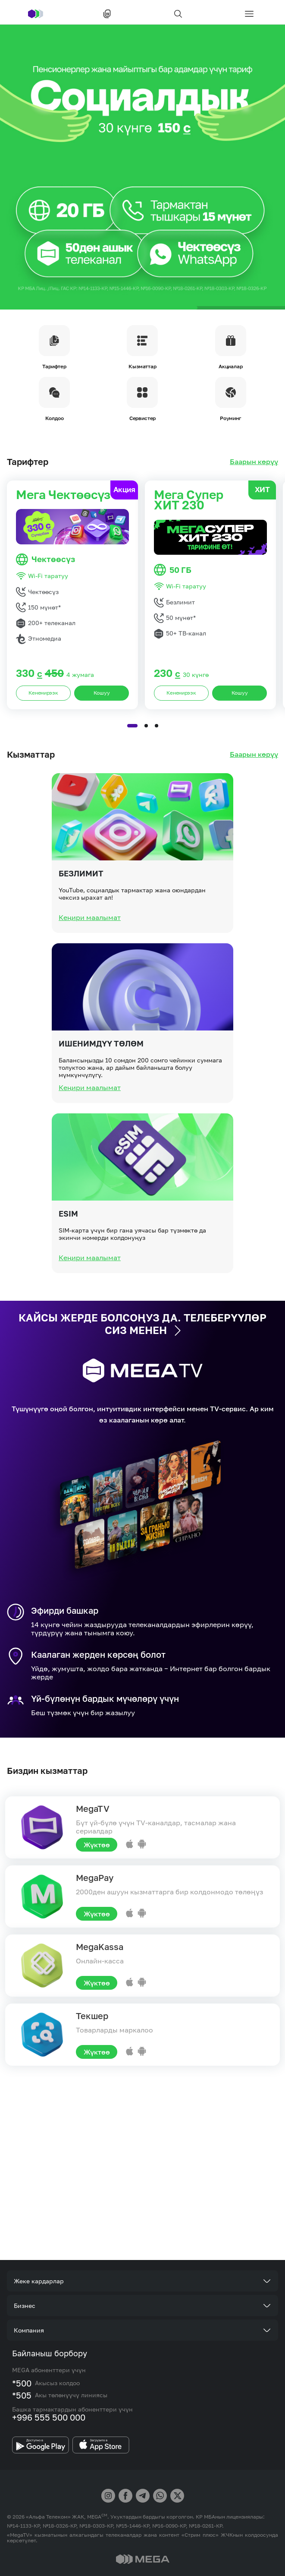 The height and width of the screenshot is (2576, 285). Describe the element at coordinates (97, 1844) in the screenshot. I see `Жүктөө` at that location.